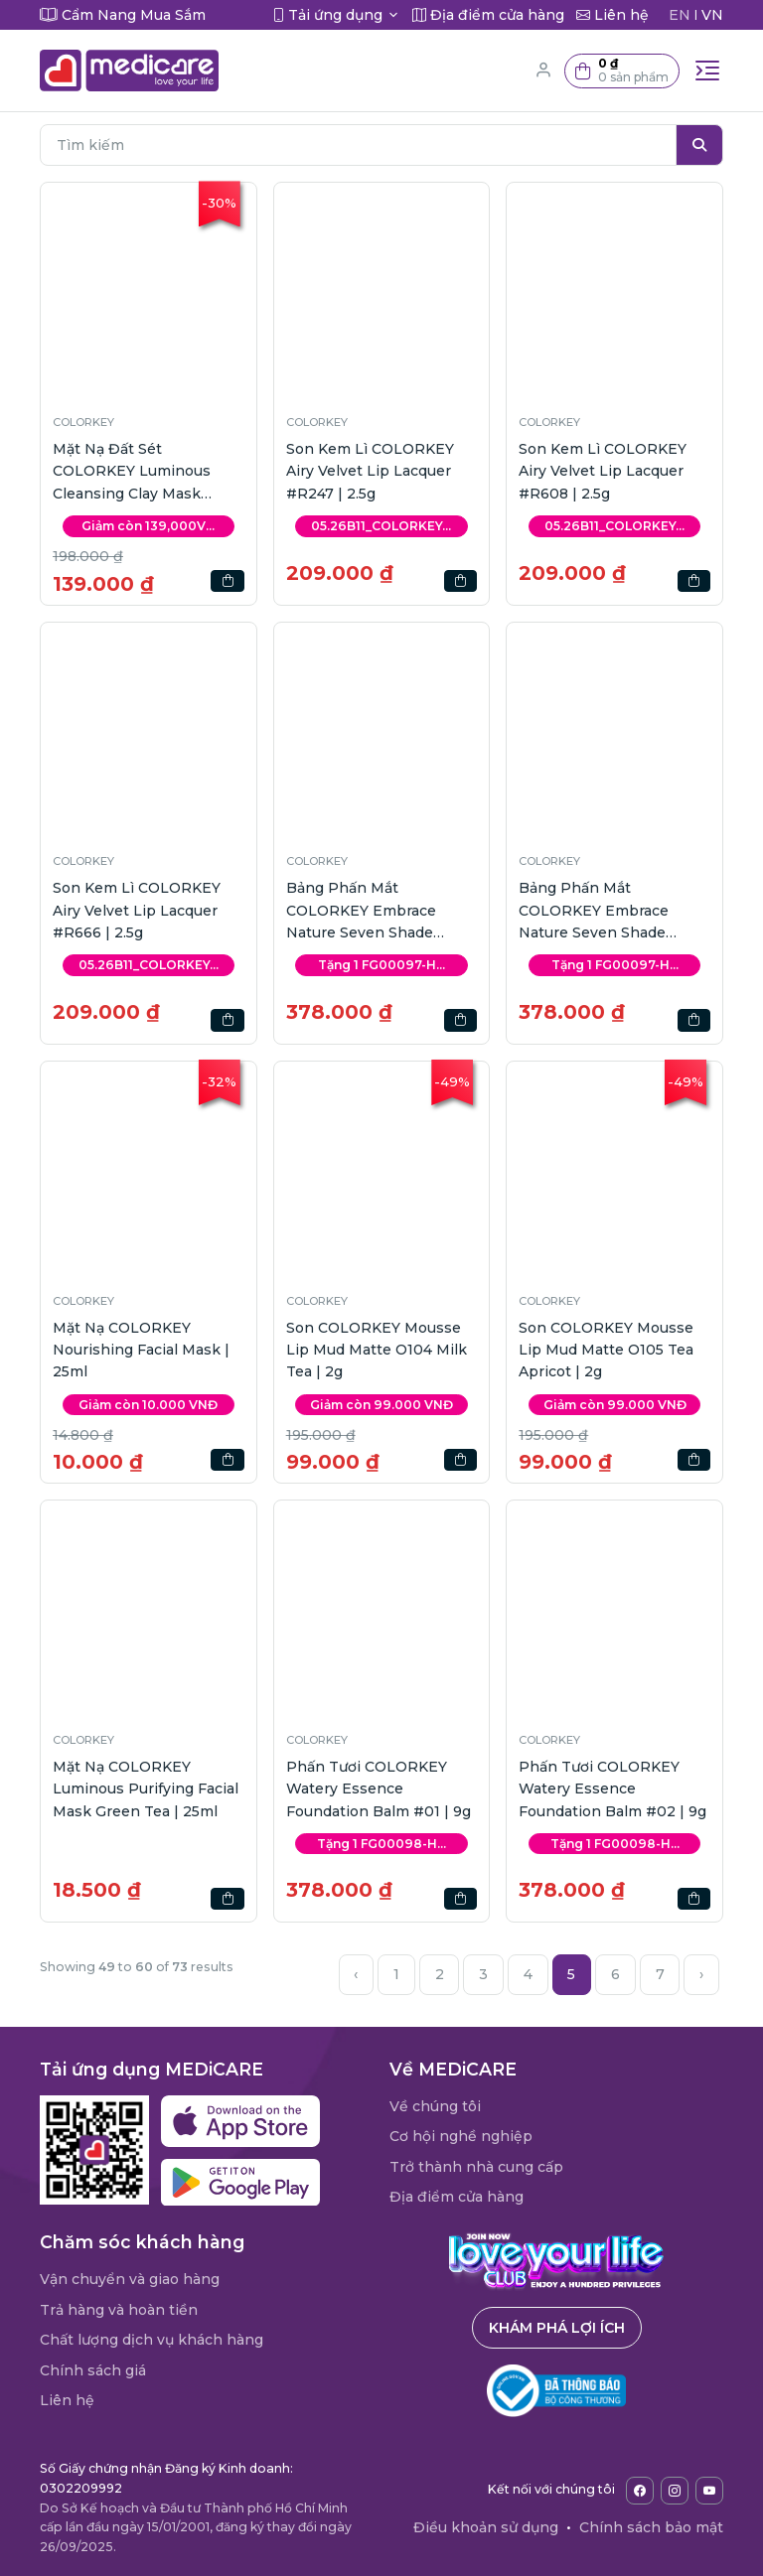  Describe the element at coordinates (707, 70) in the screenshot. I see `[Toggle navigation]` at that location.